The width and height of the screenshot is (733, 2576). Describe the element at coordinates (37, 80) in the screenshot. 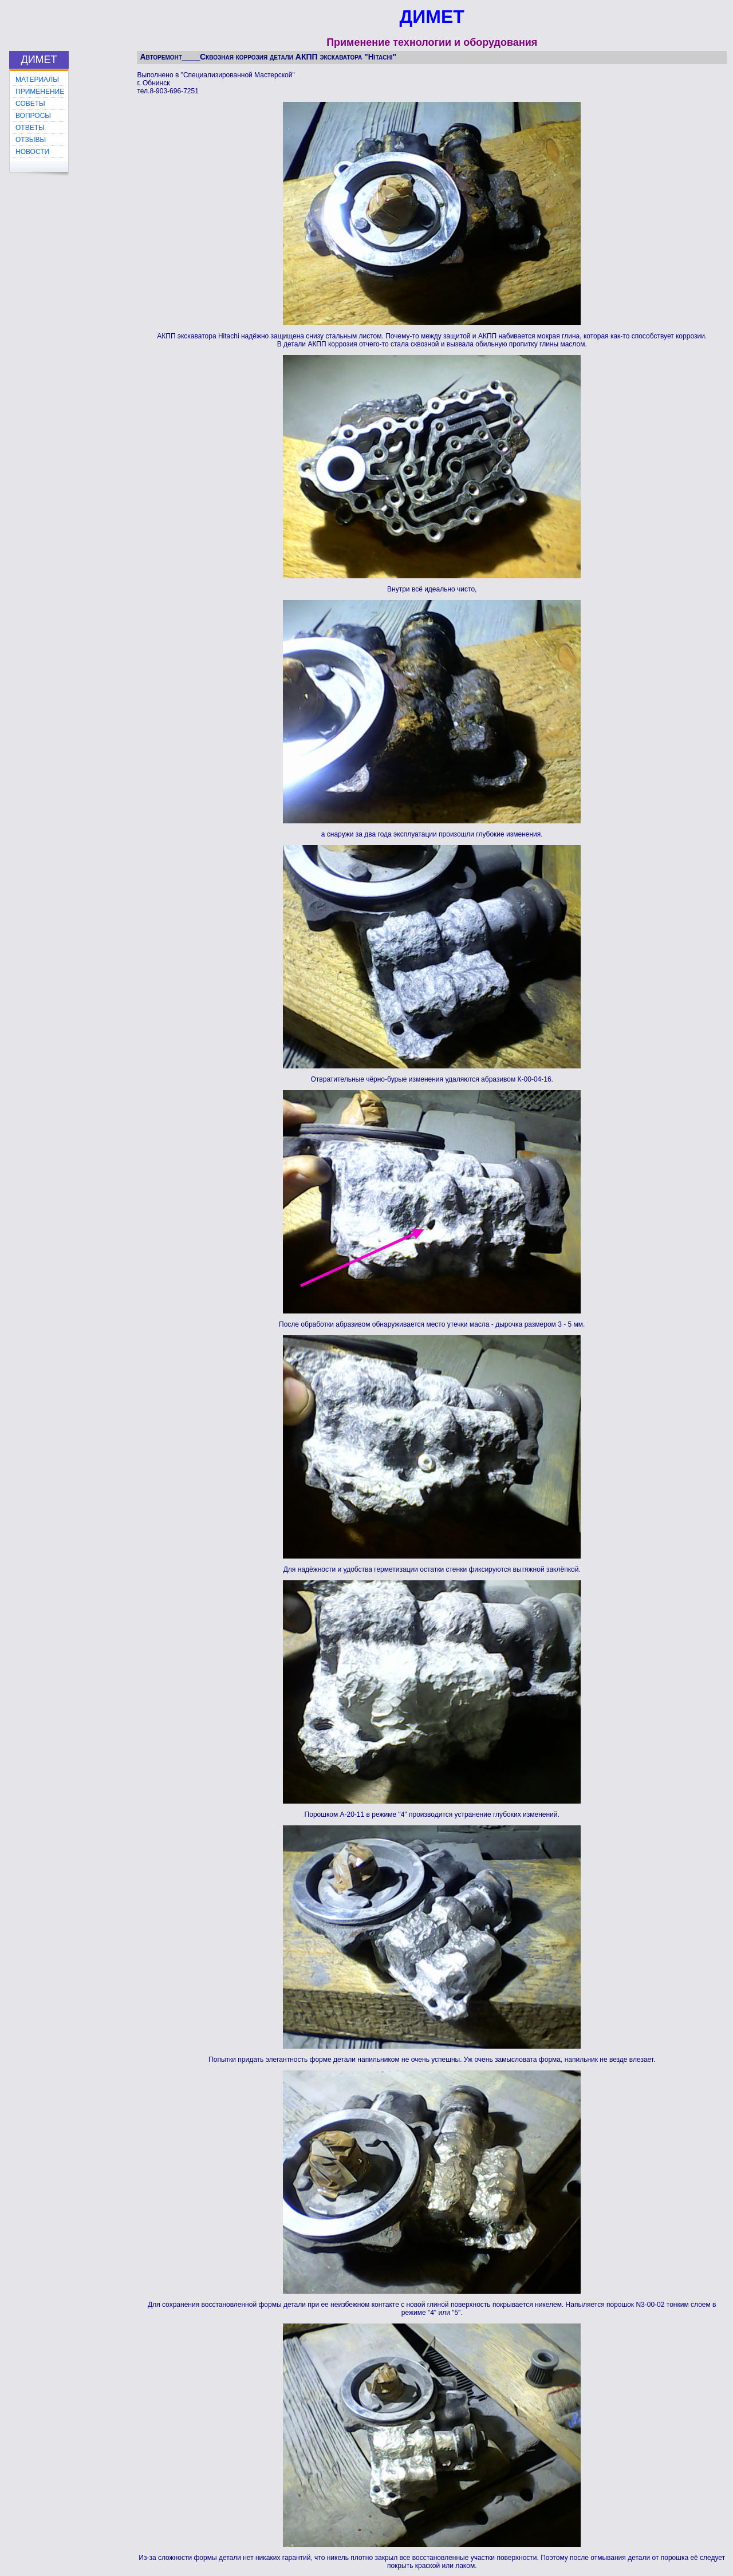

I see `МАТЕРИАЛЫ` at that location.